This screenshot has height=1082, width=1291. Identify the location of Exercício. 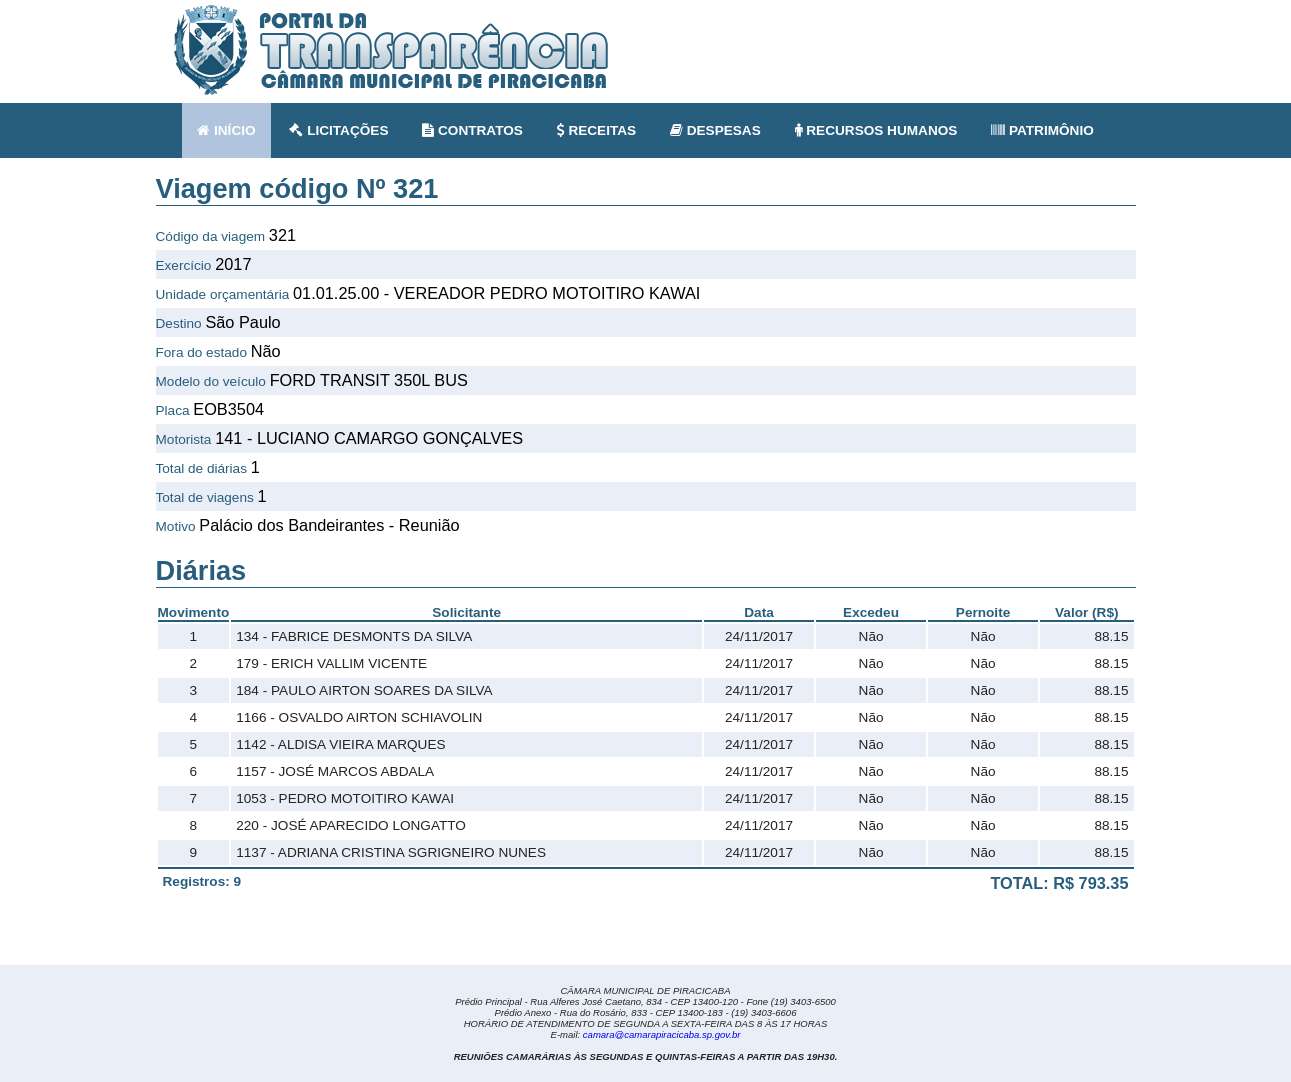
(184, 265).